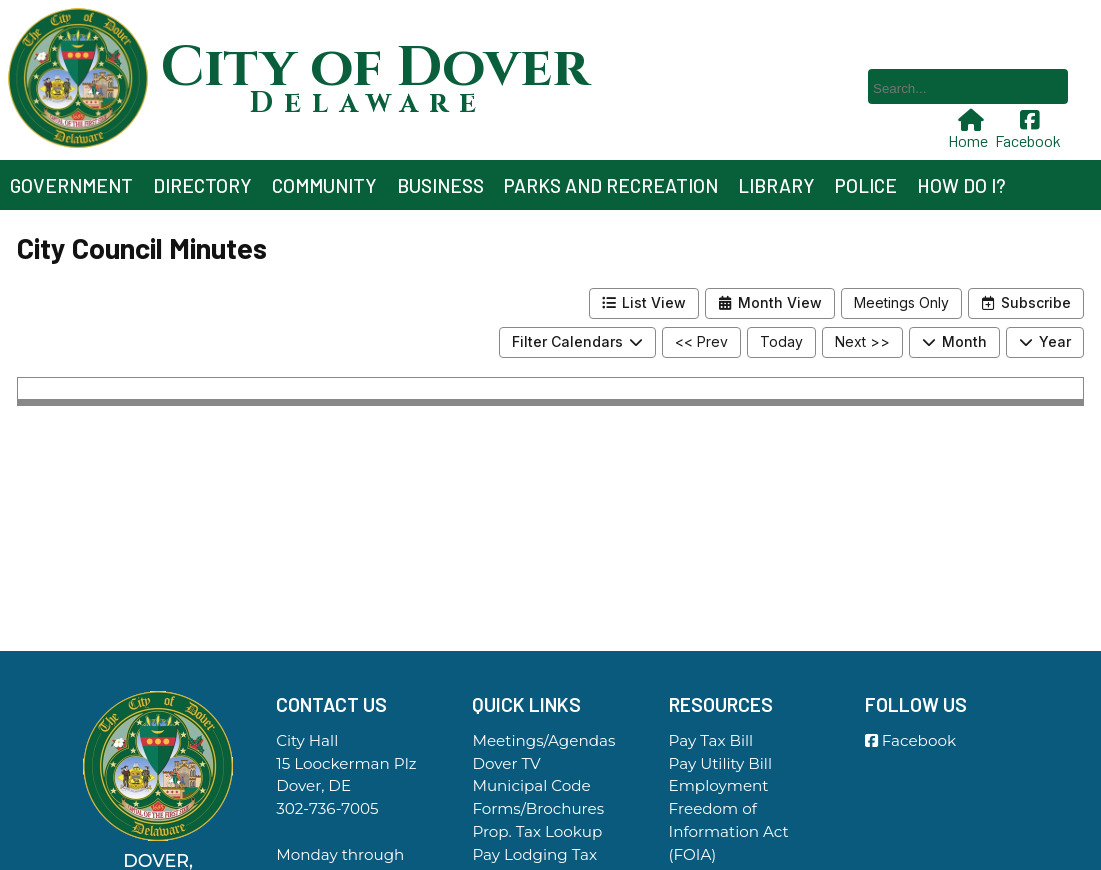 This screenshot has height=870, width=1101. I want to click on << Prev, so click(701, 341).